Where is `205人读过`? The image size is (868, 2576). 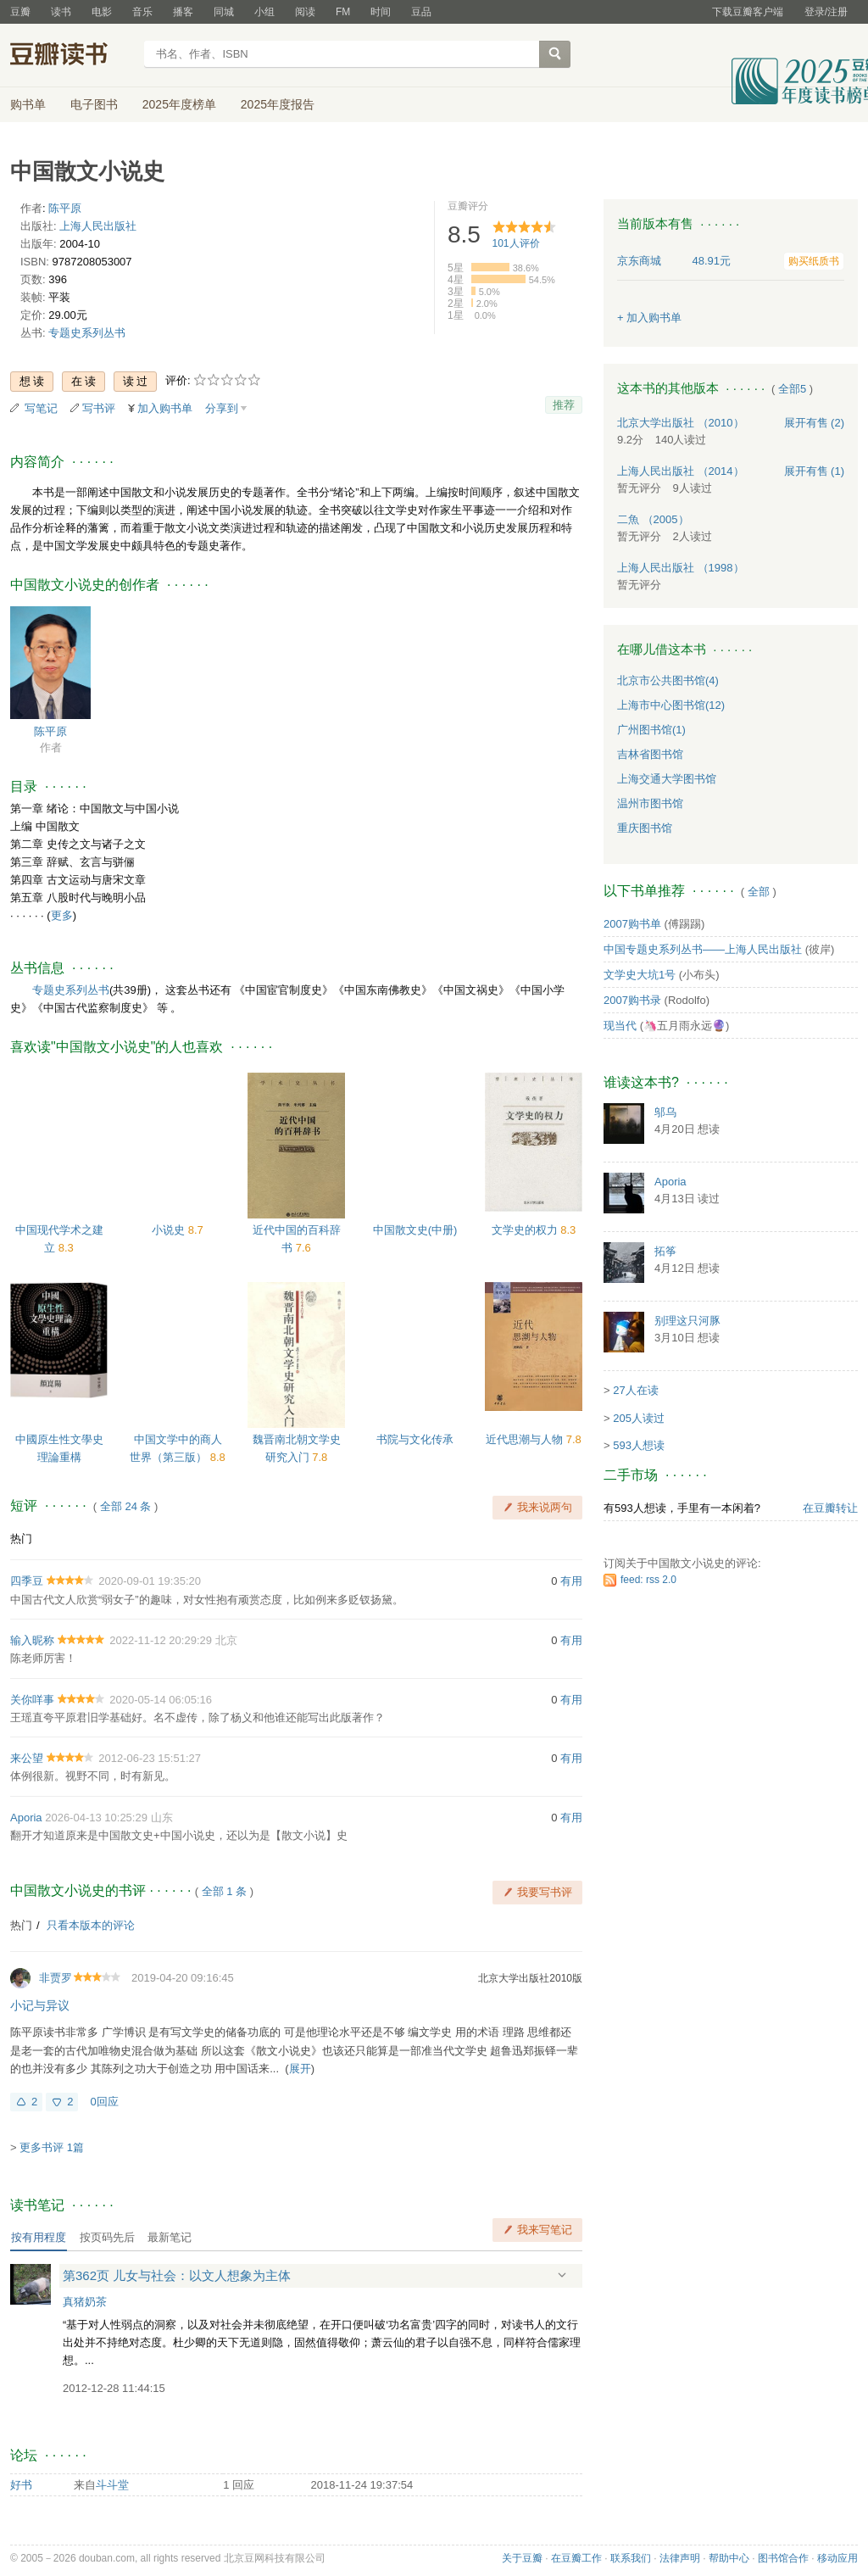
205人读过 is located at coordinates (639, 1418).